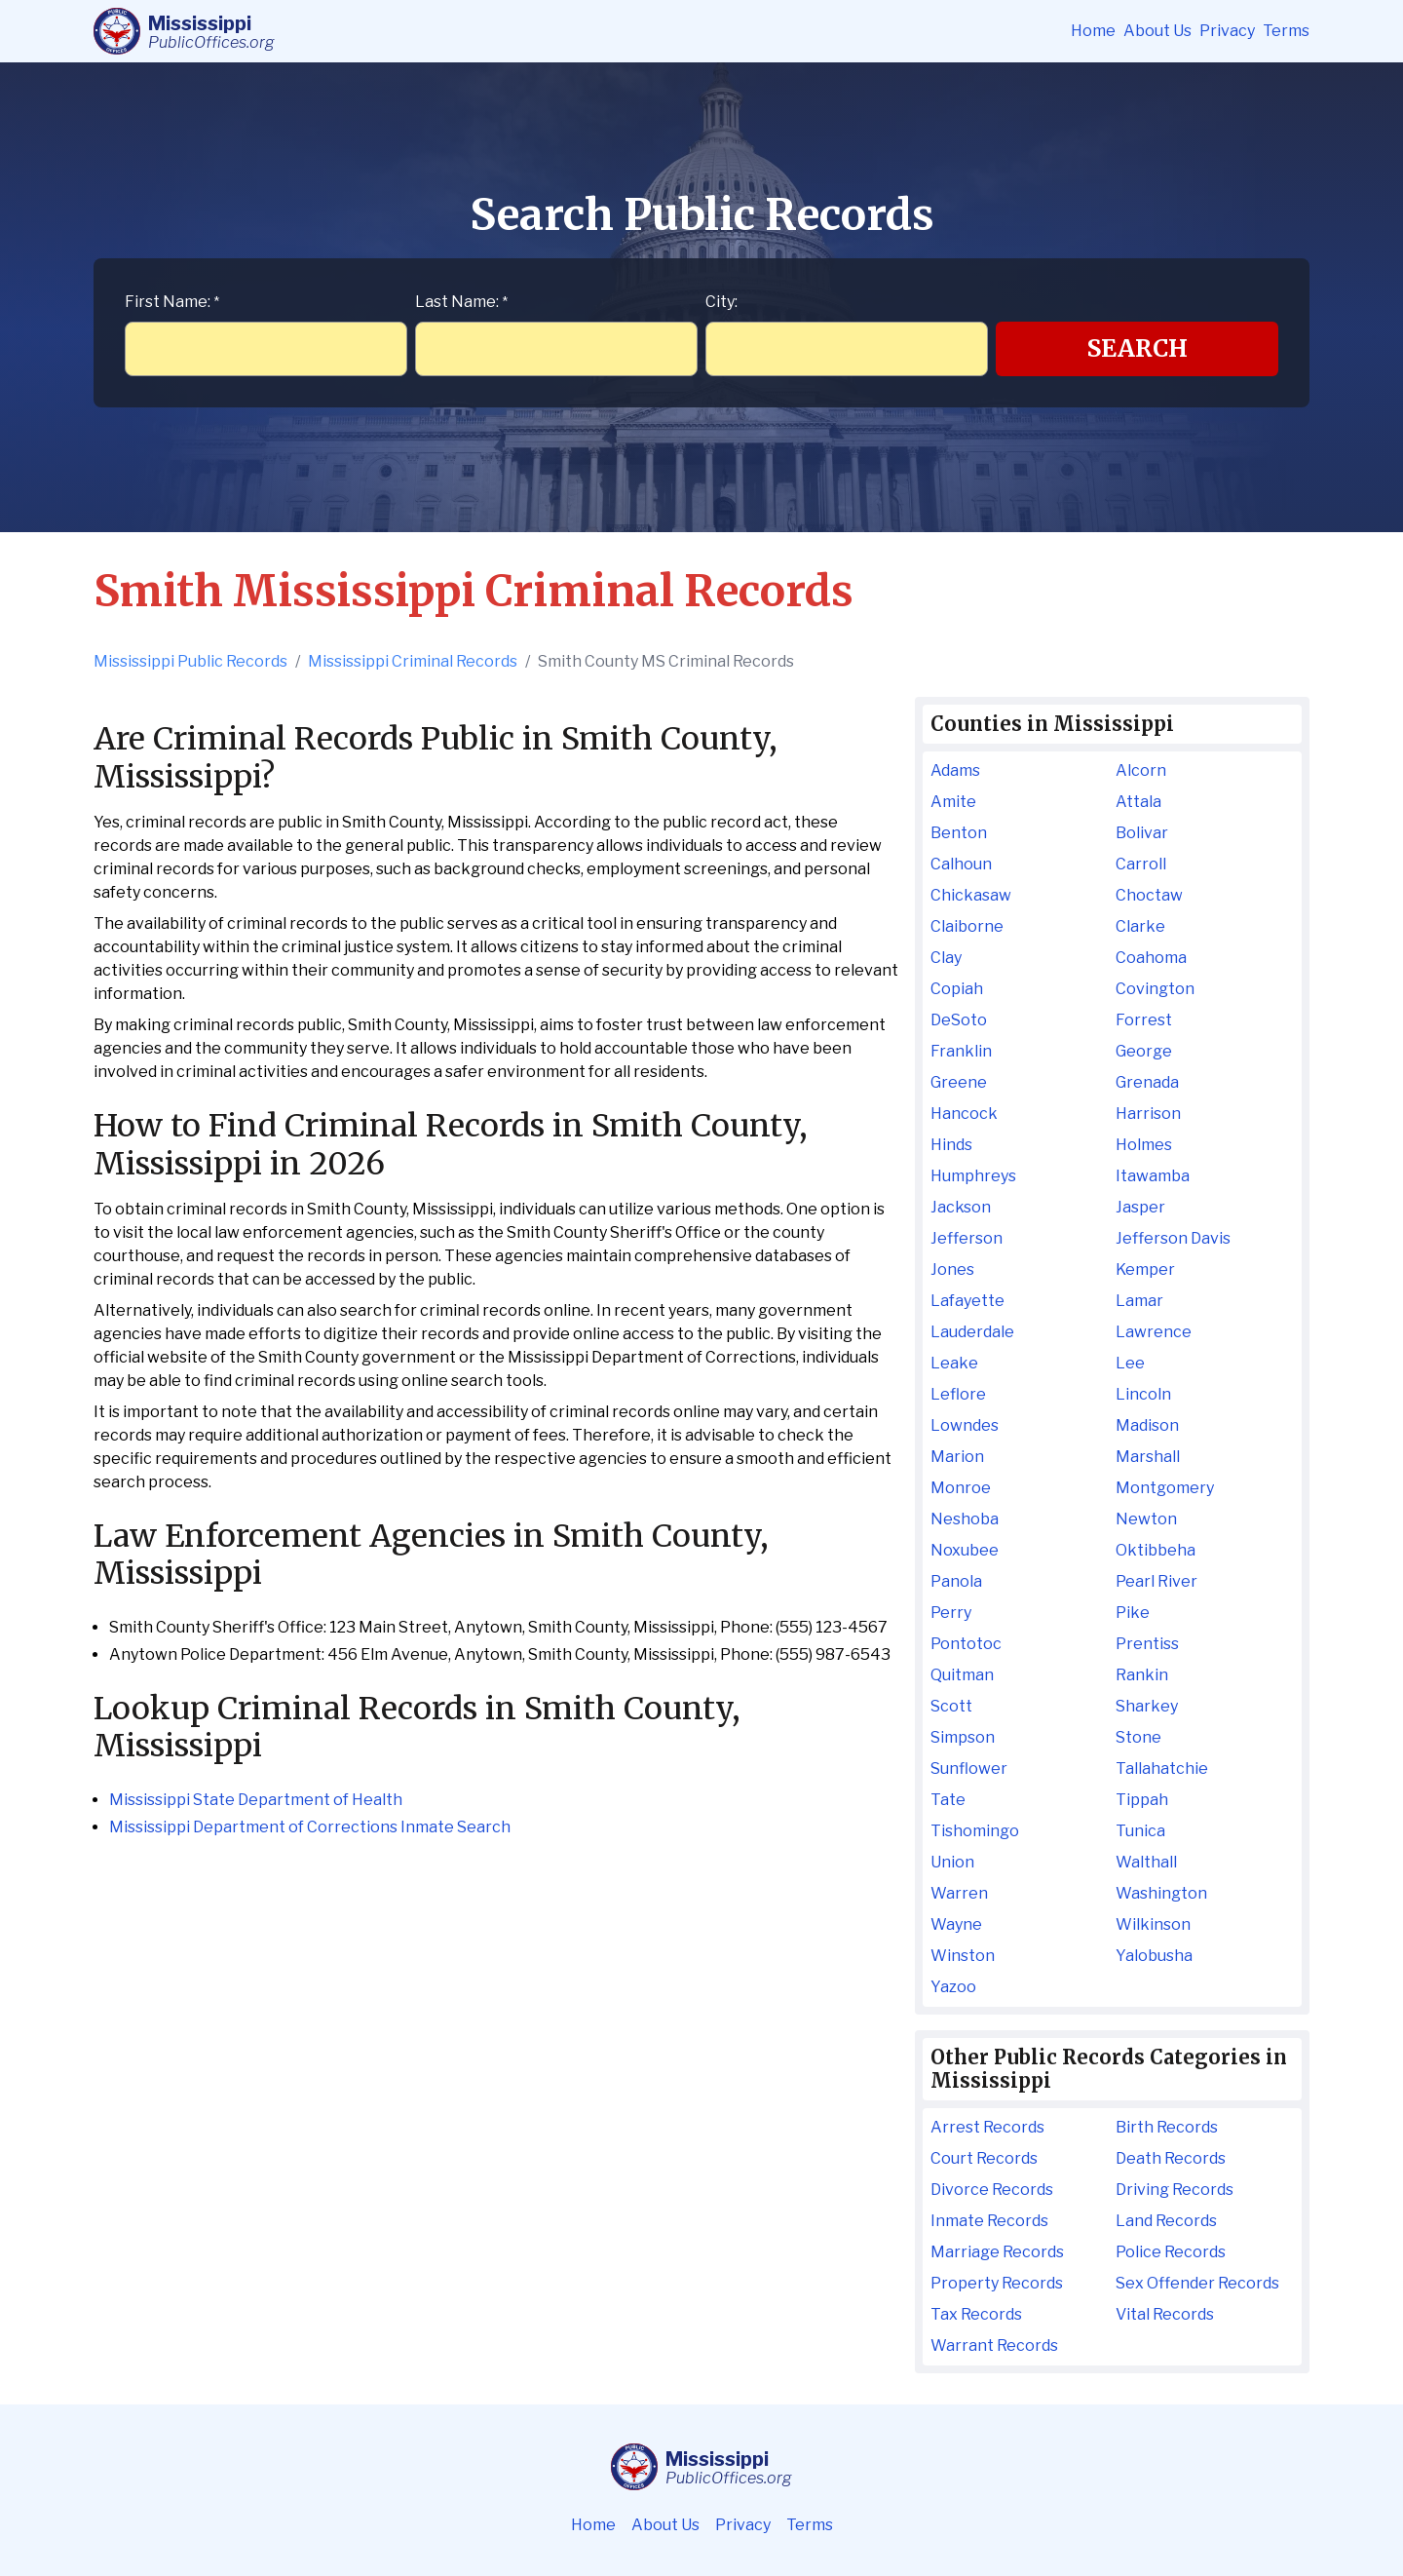  I want to click on Covington, so click(1155, 989).